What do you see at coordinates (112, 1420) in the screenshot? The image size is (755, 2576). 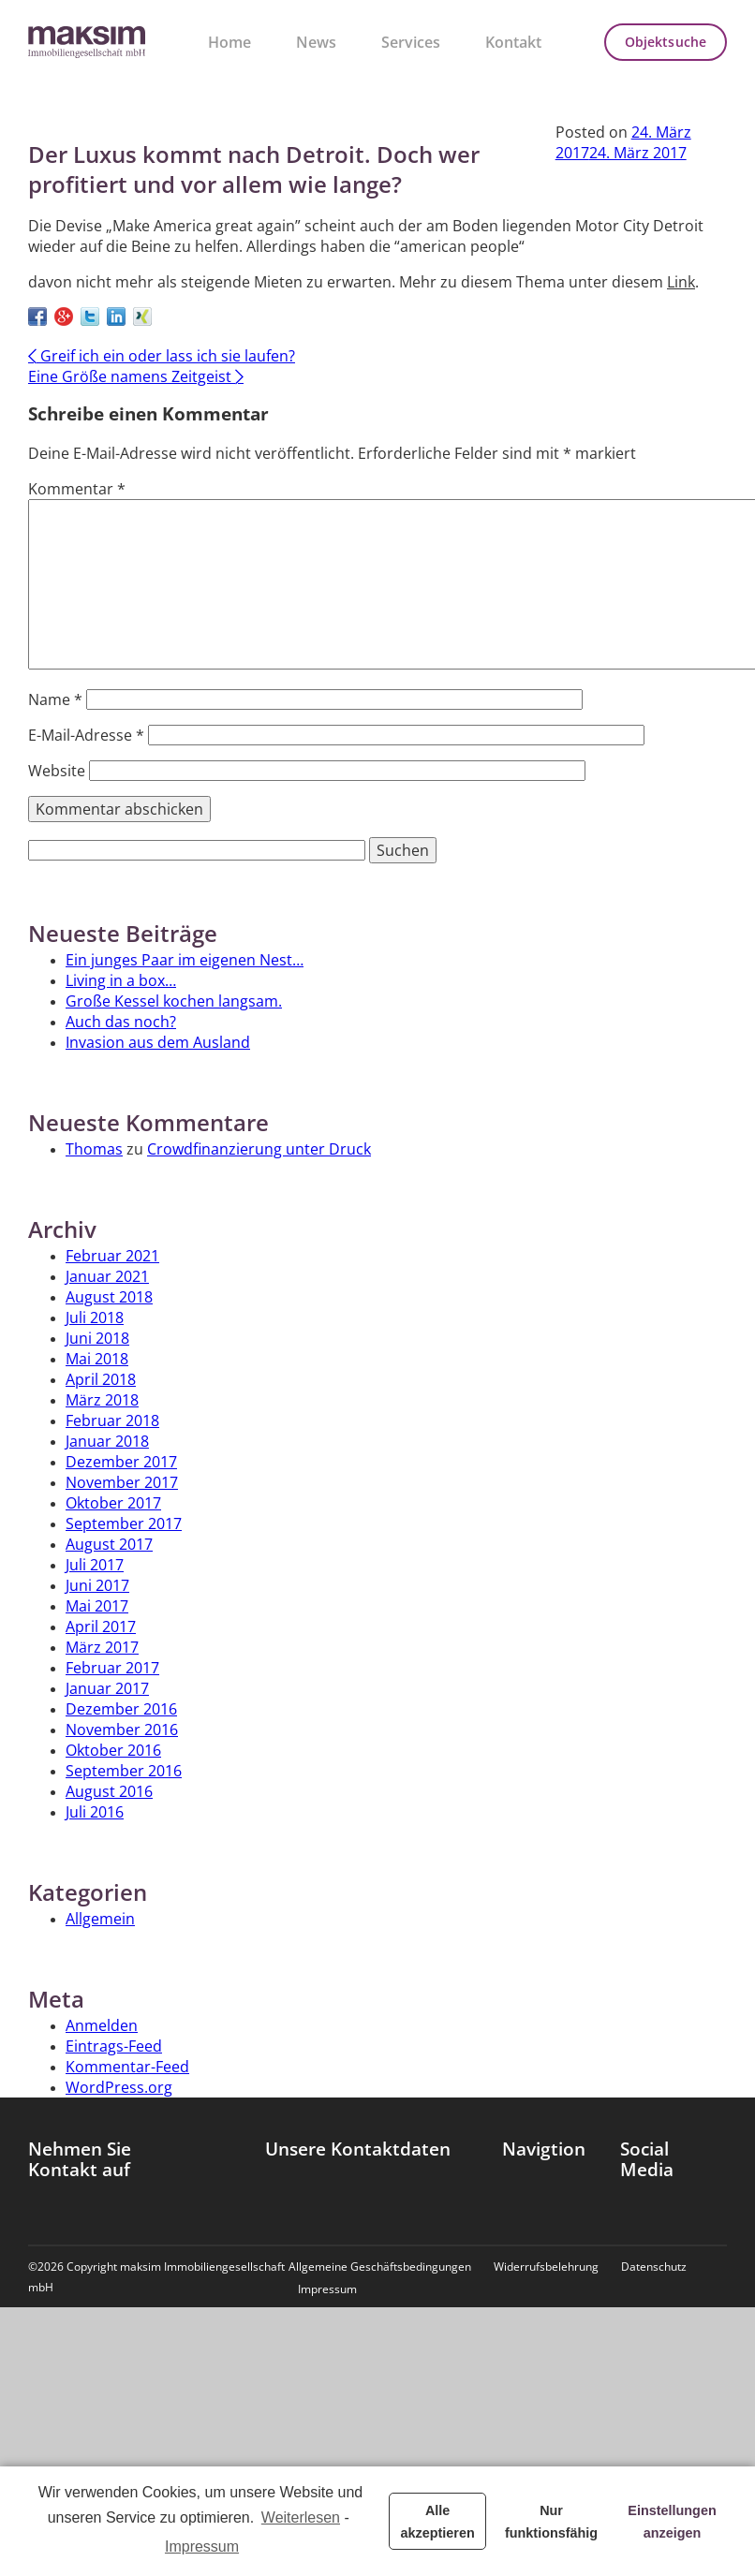 I see `Februar 2018` at bounding box center [112, 1420].